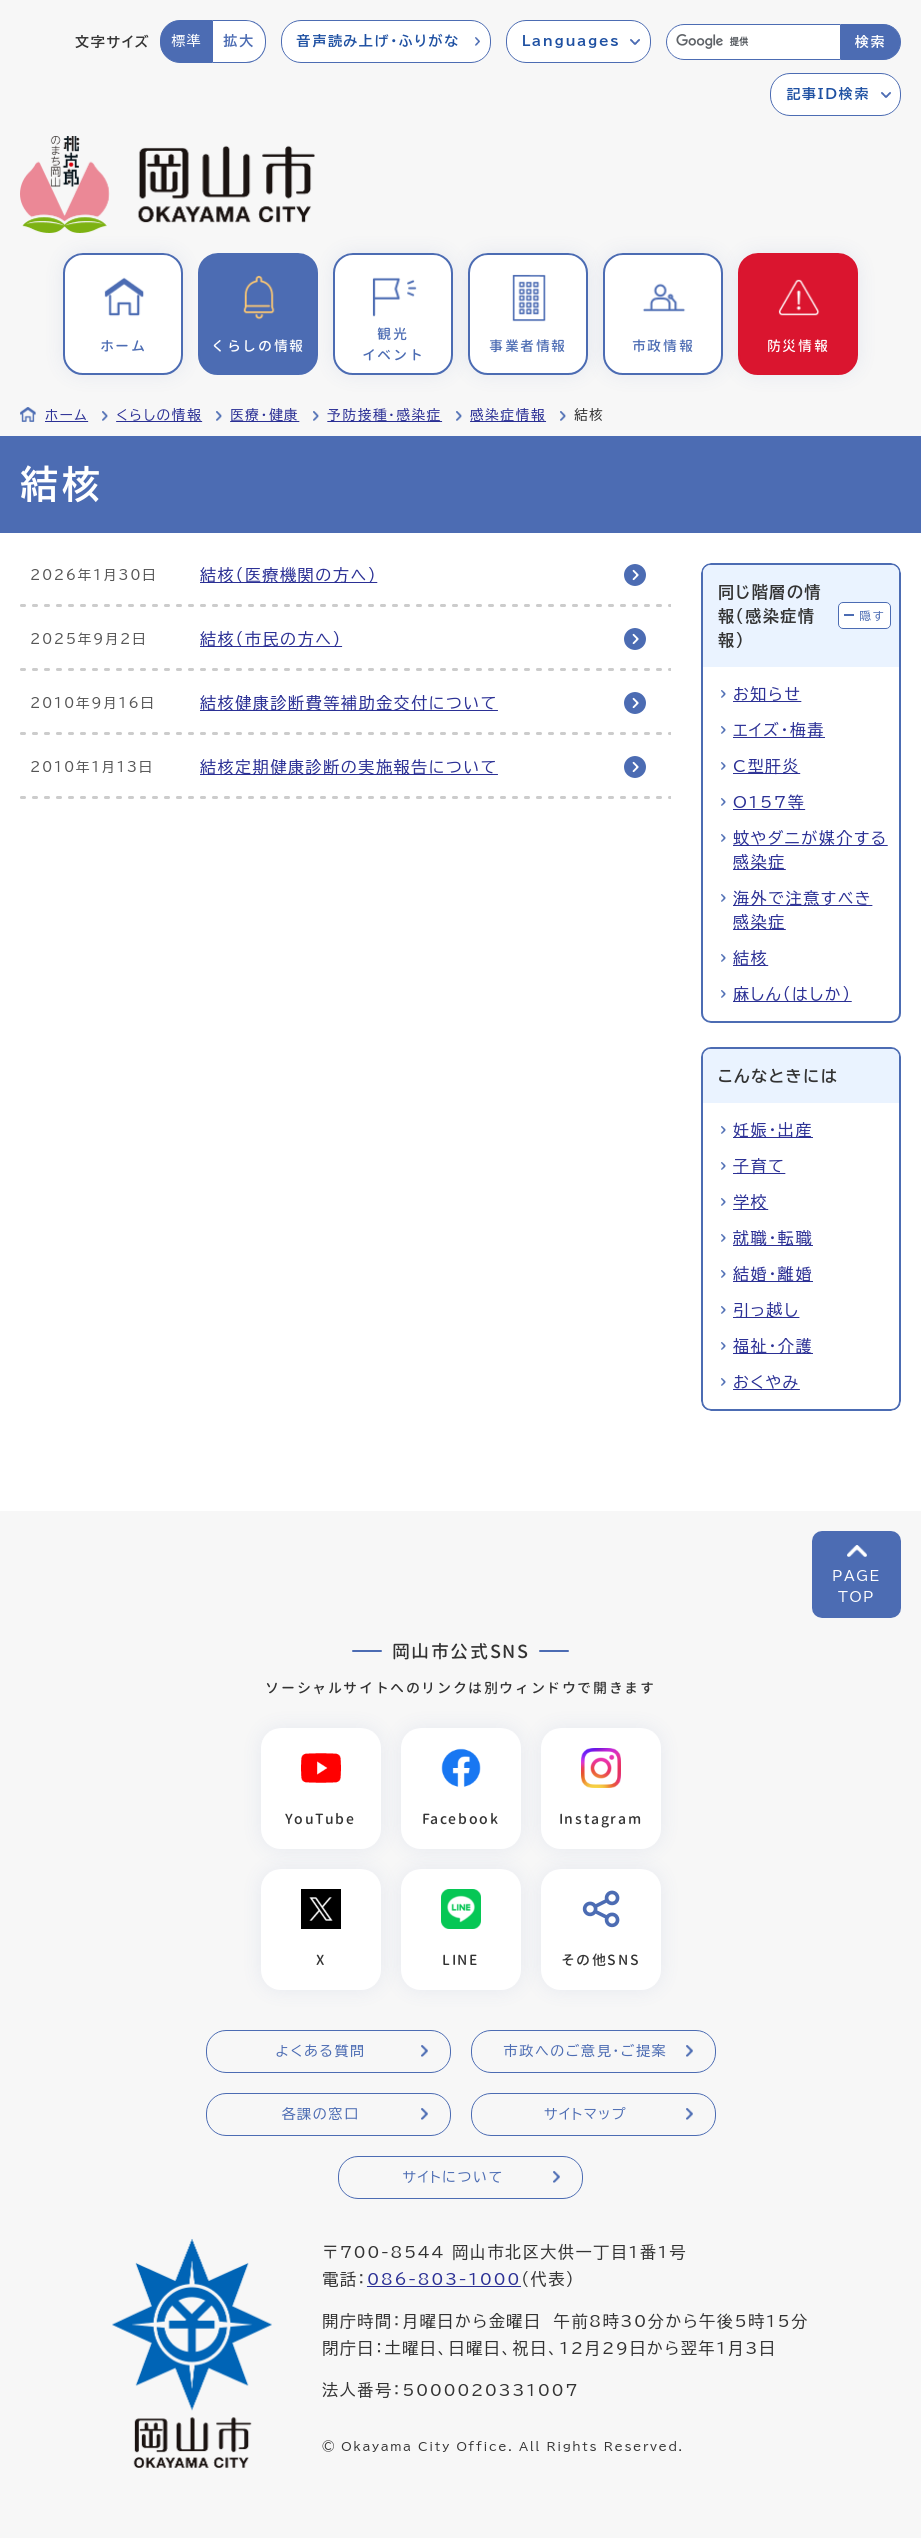 The image size is (921, 2538). Describe the element at coordinates (288, 575) in the screenshot. I see `結核（医療機関の方へ）` at that location.